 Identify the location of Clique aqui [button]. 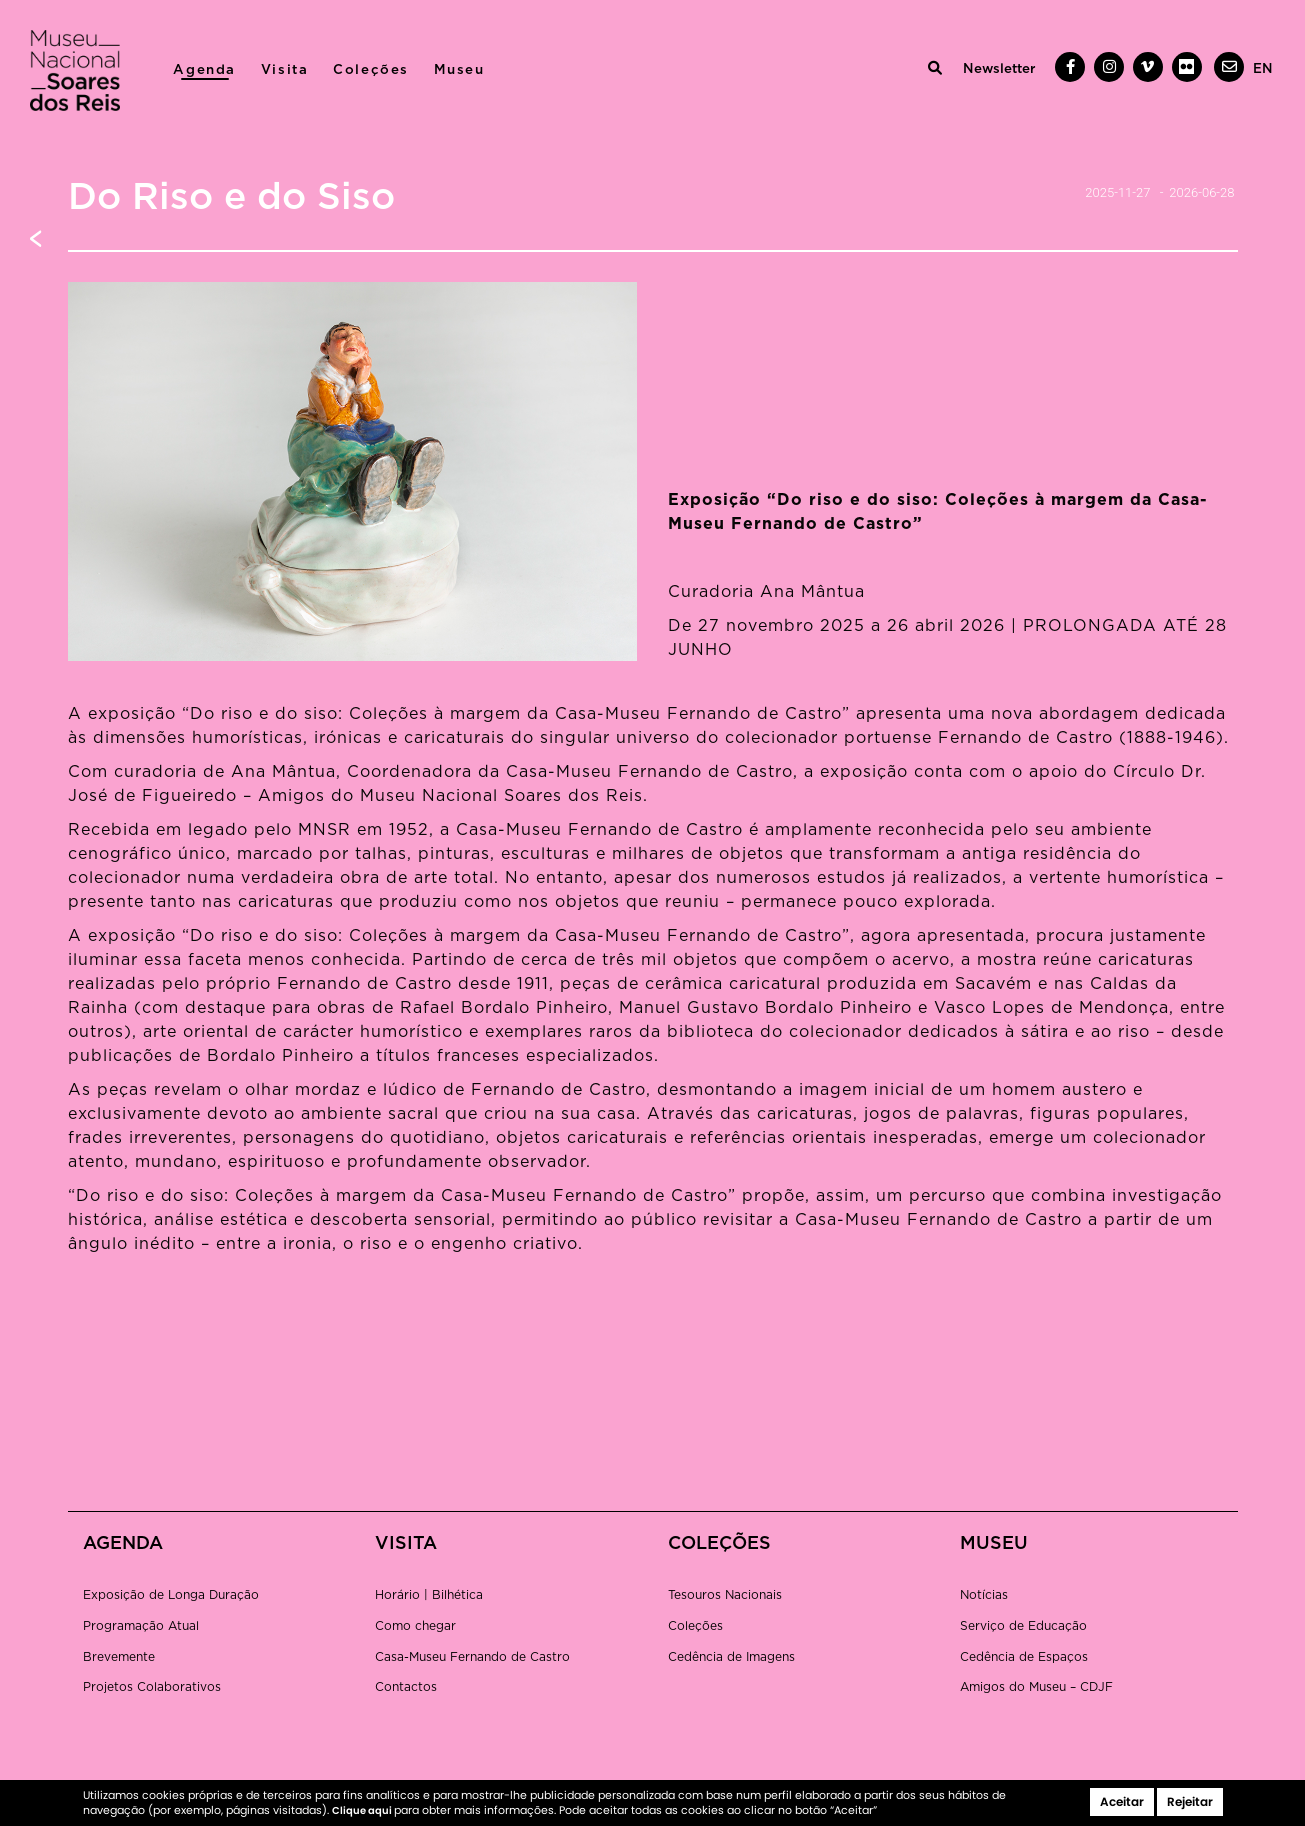
(363, 1810).